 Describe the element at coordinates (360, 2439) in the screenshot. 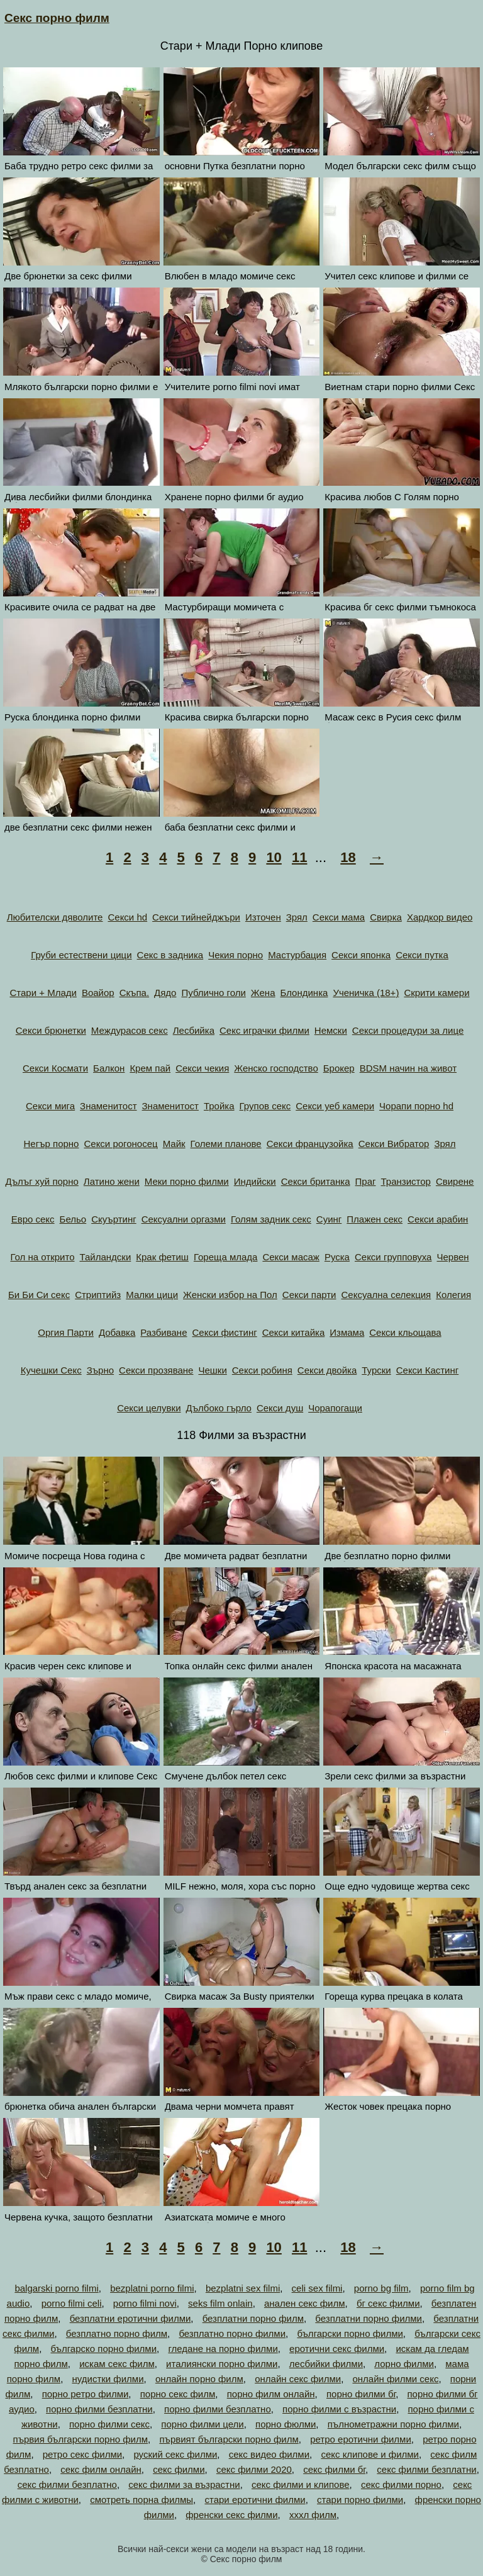

I see `ретро еротични филми` at that location.